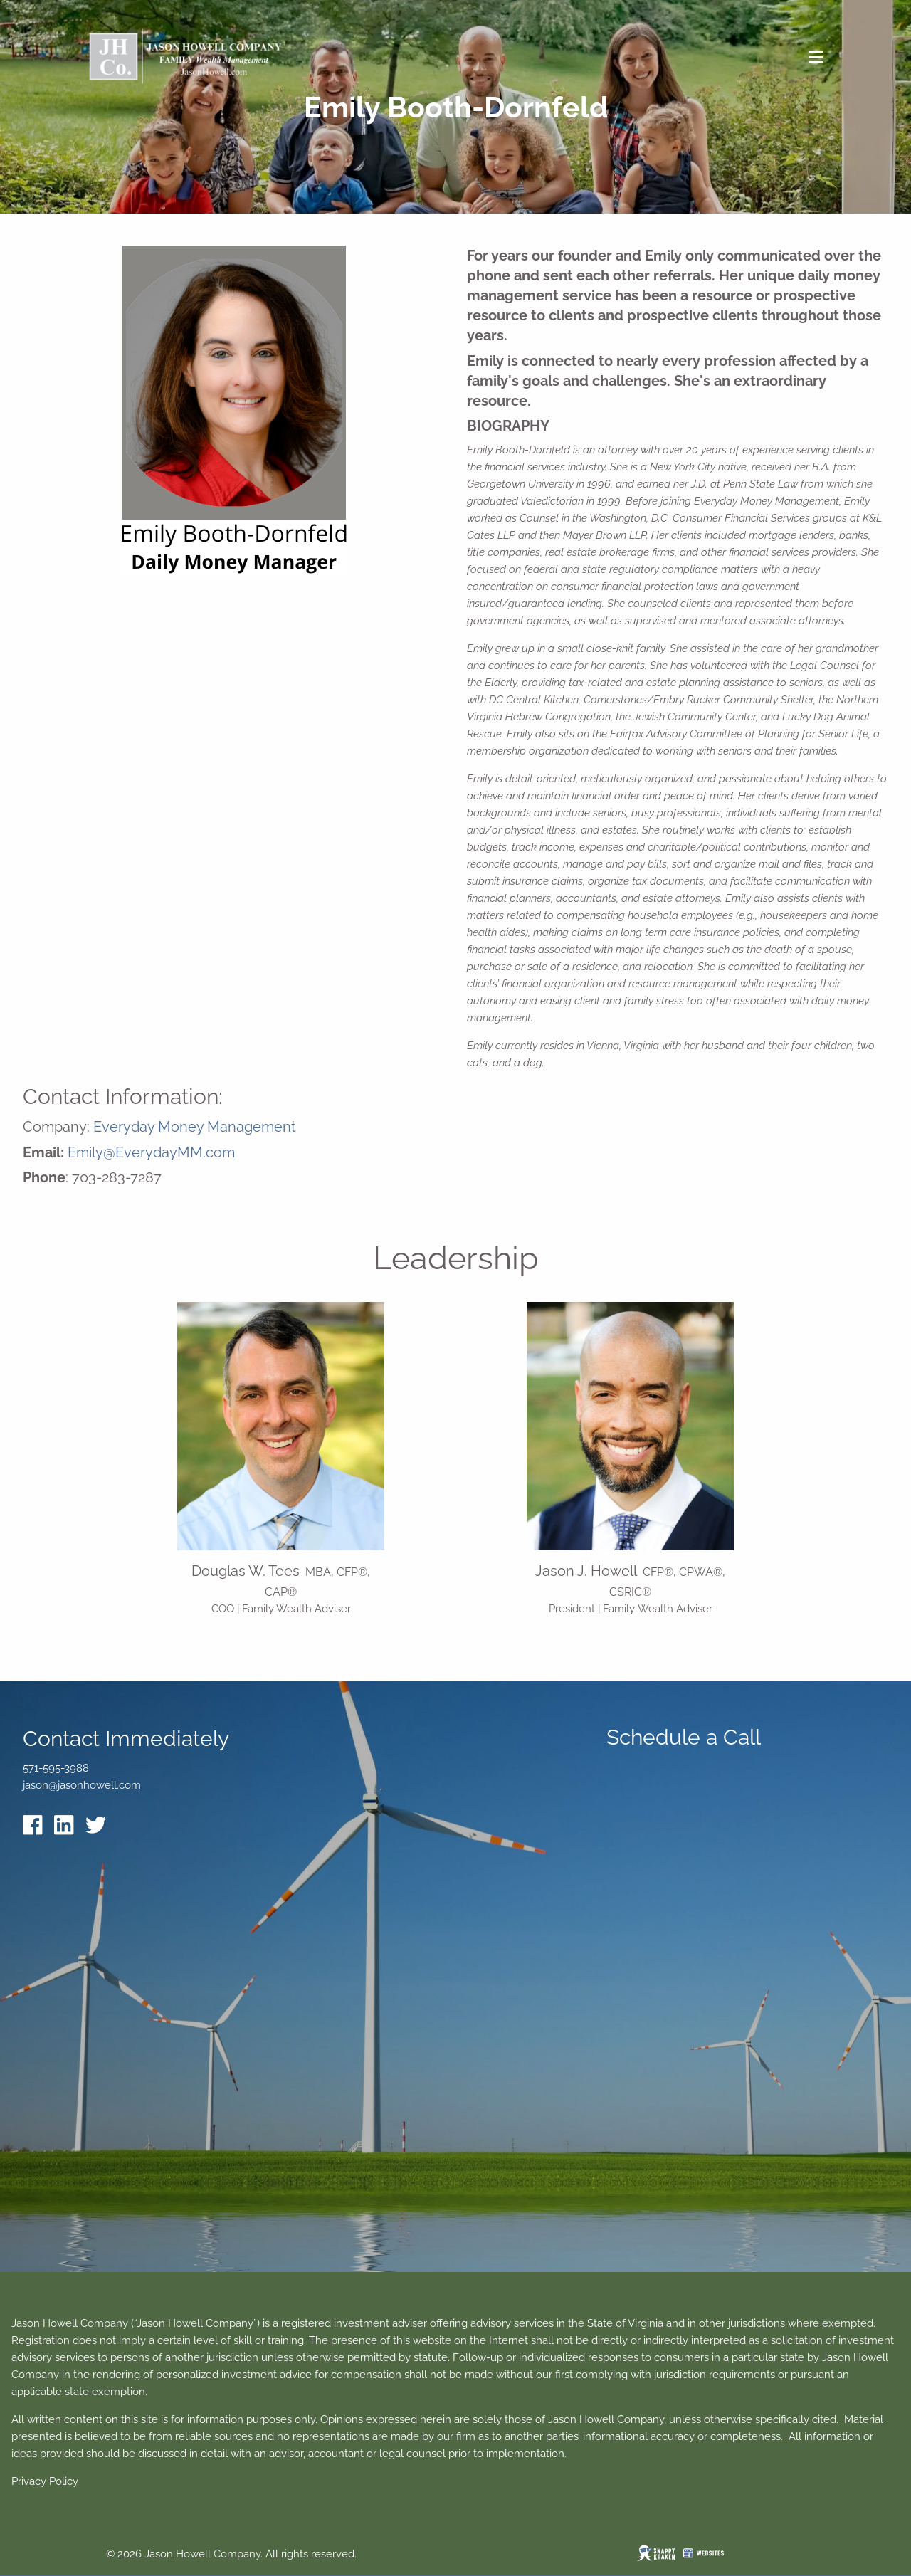 The image size is (911, 2576). Describe the element at coordinates (82, 1785) in the screenshot. I see `jason@jasonhowell.com` at that location.